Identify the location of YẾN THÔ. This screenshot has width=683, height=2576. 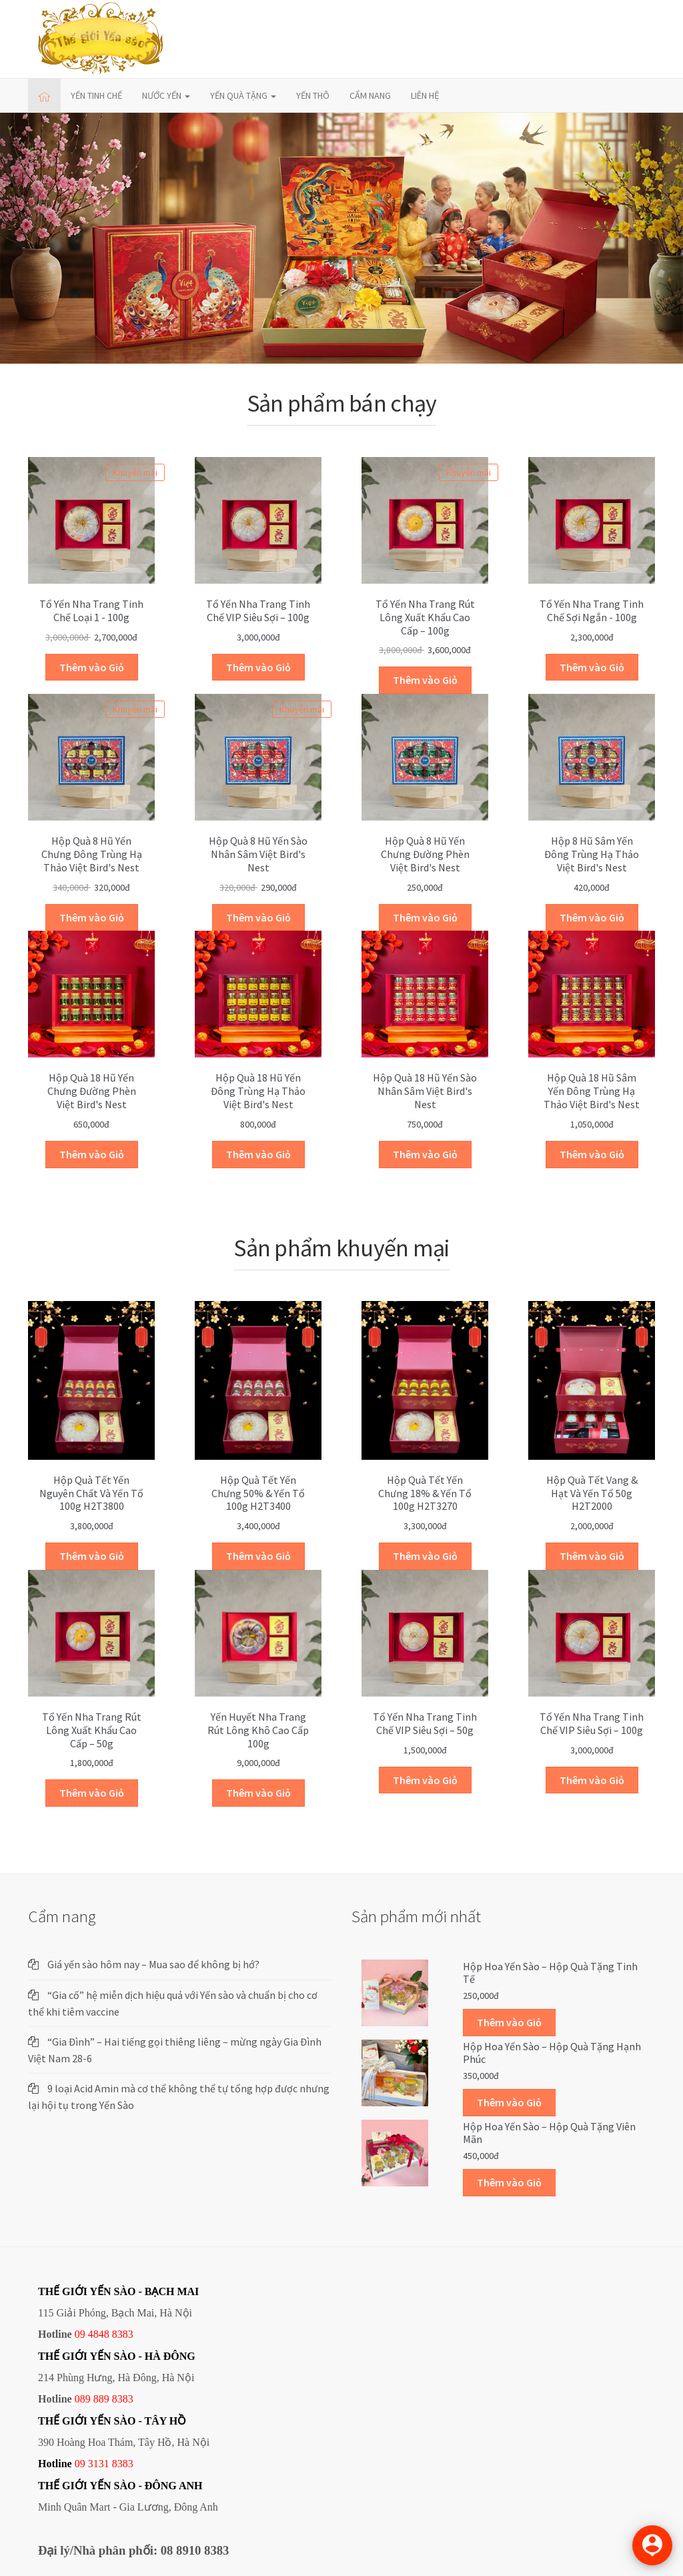
(312, 95).